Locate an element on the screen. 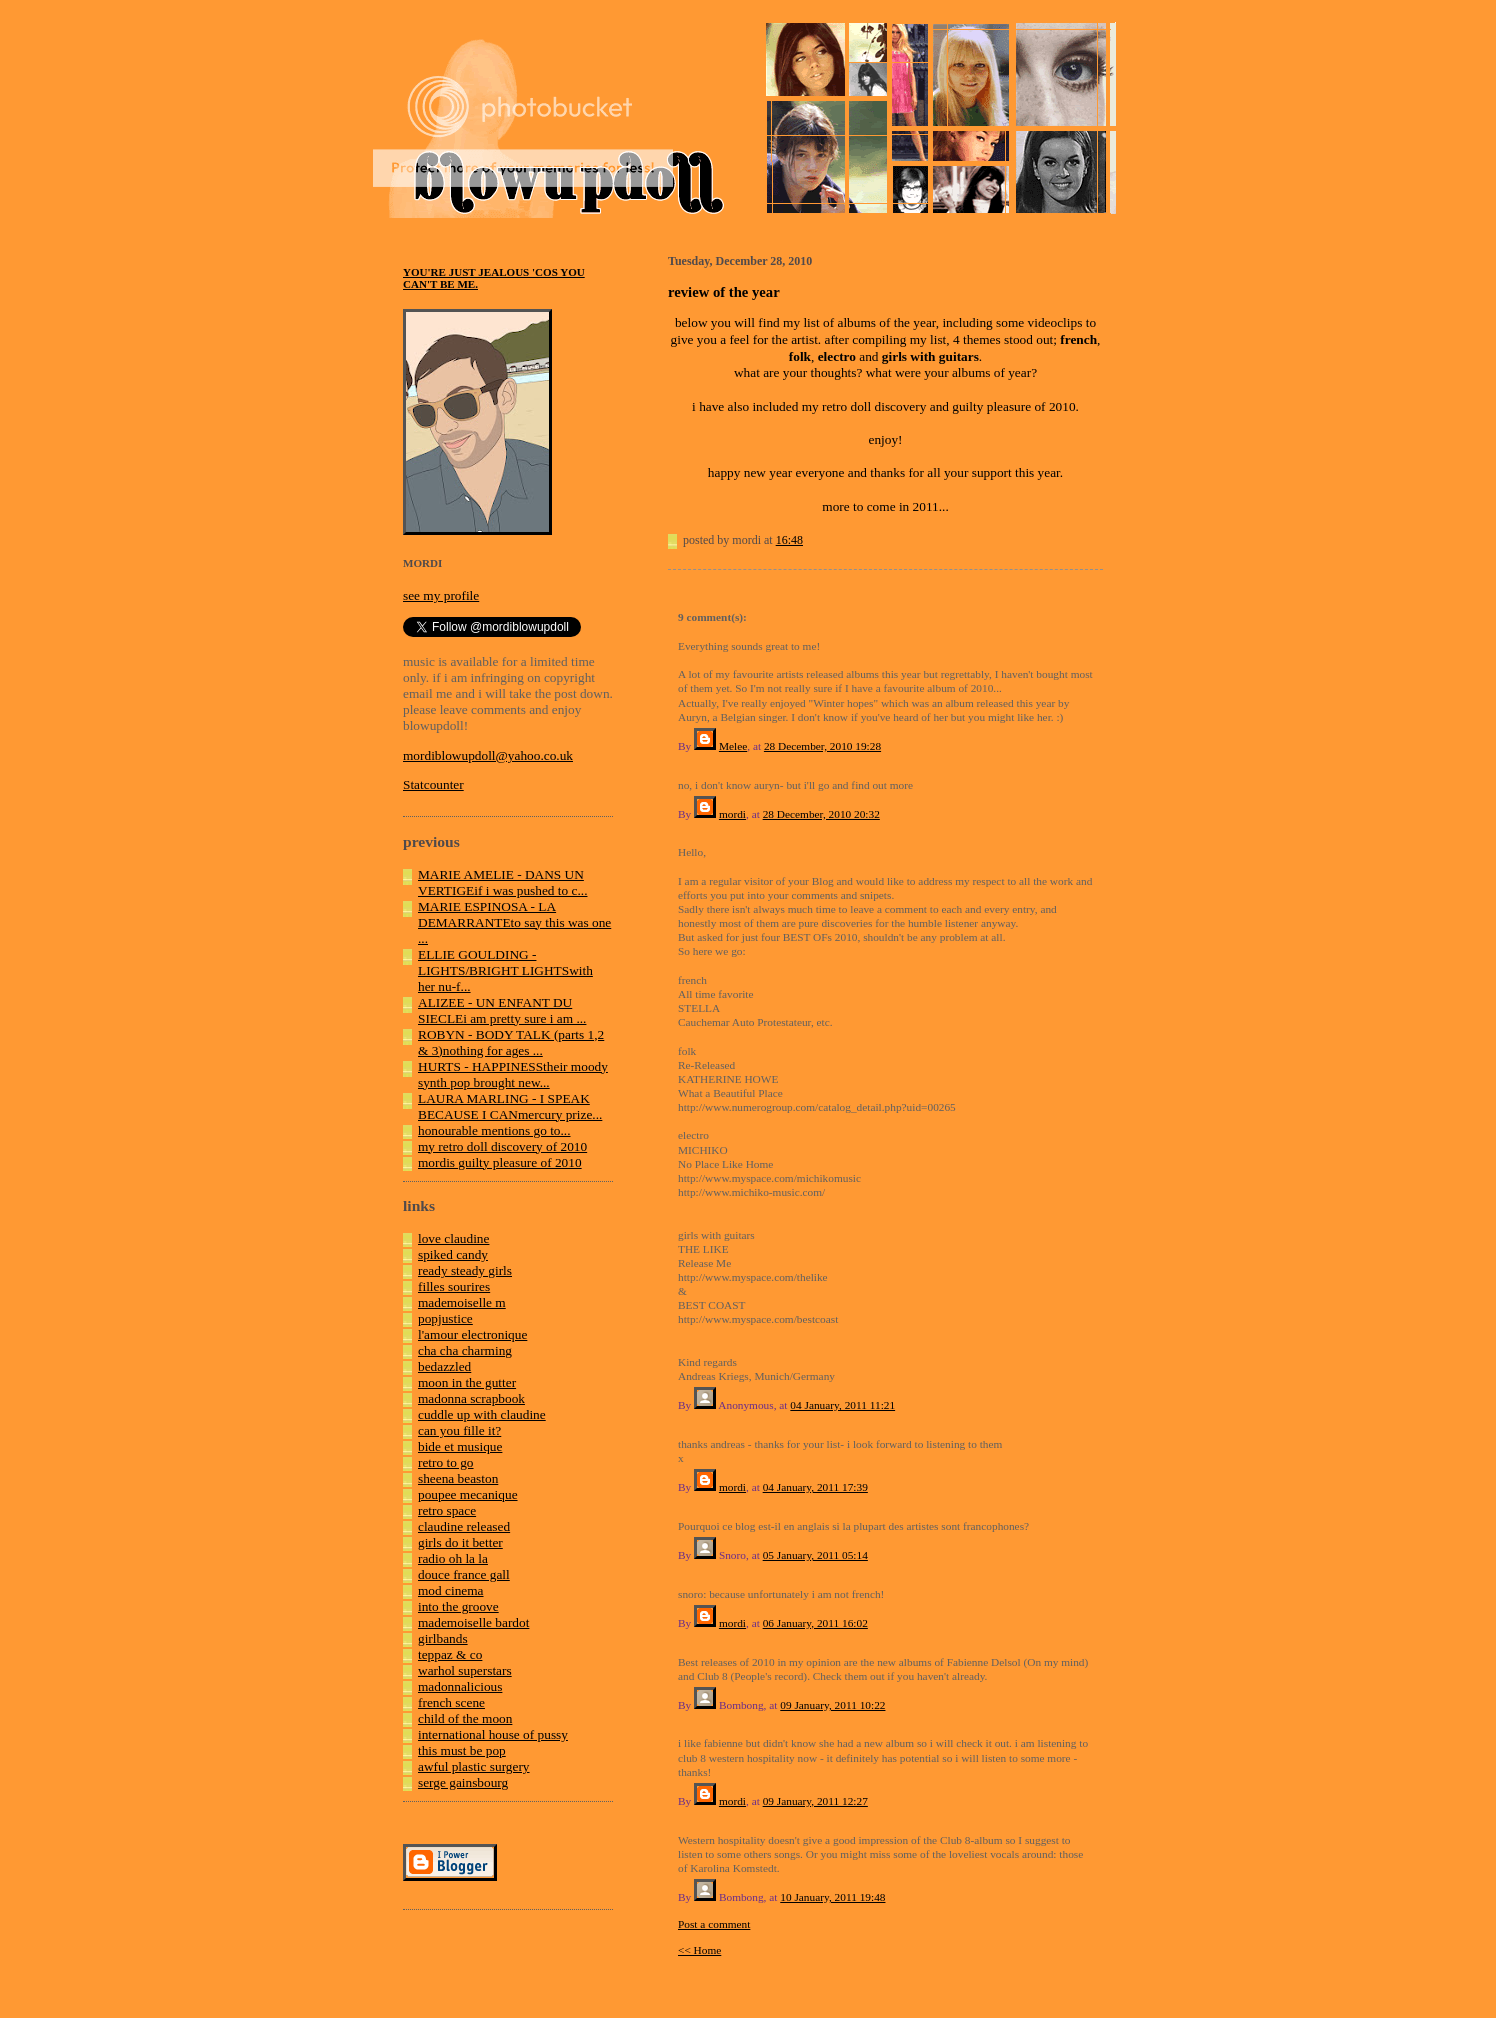 The height and width of the screenshot is (2018, 1496). spiked candy is located at coordinates (453, 1254).